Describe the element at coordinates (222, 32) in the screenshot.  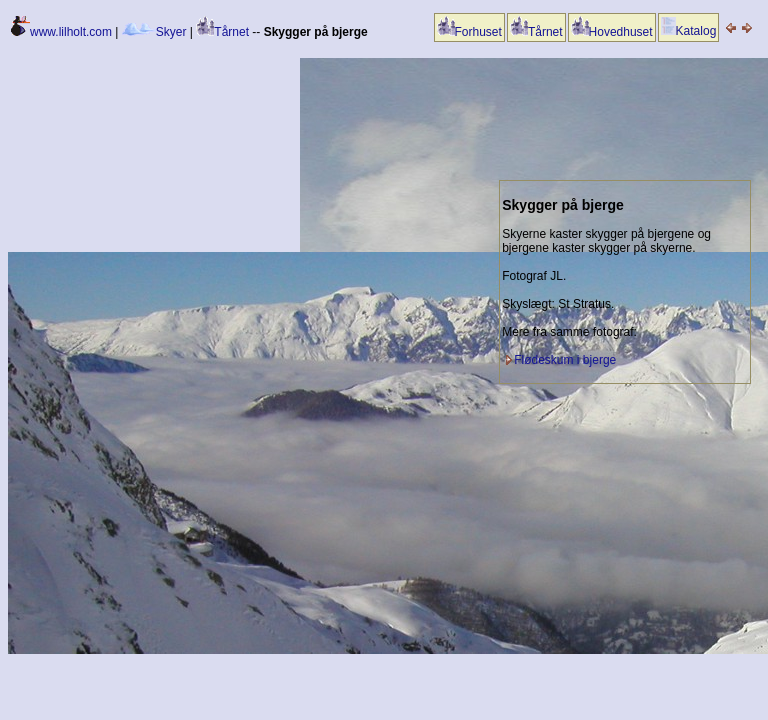
I see `Tårnet` at that location.